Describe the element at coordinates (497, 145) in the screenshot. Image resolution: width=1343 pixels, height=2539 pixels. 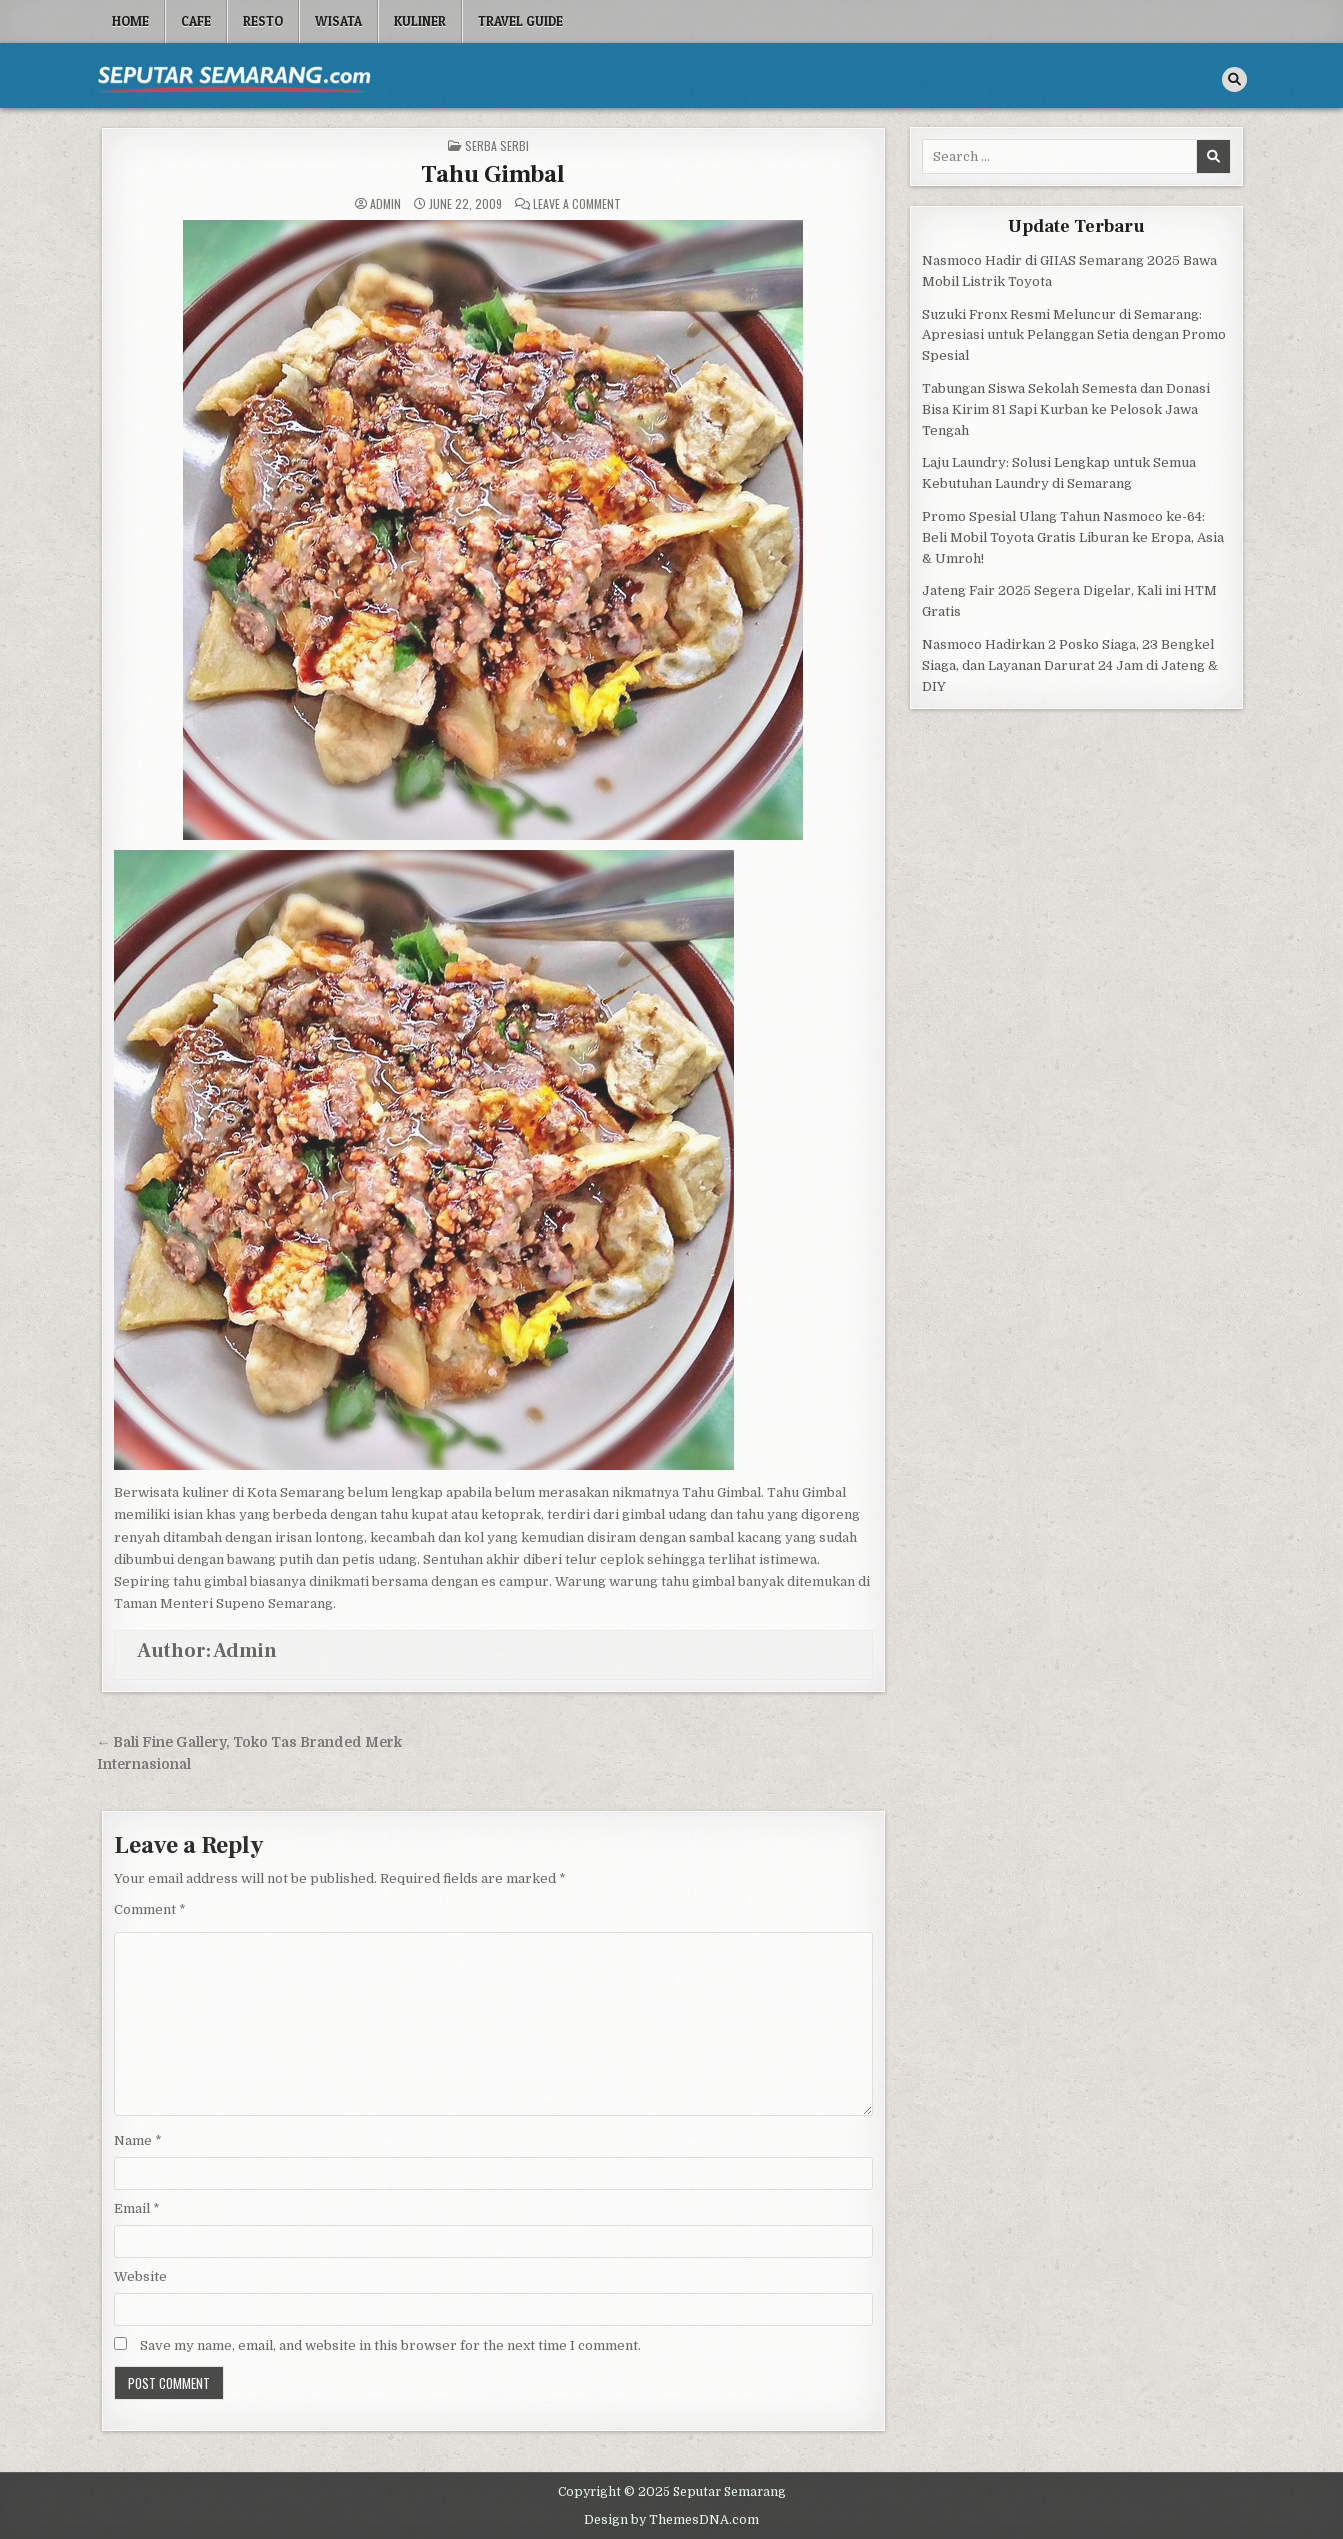
I see `Serba serbi` at that location.